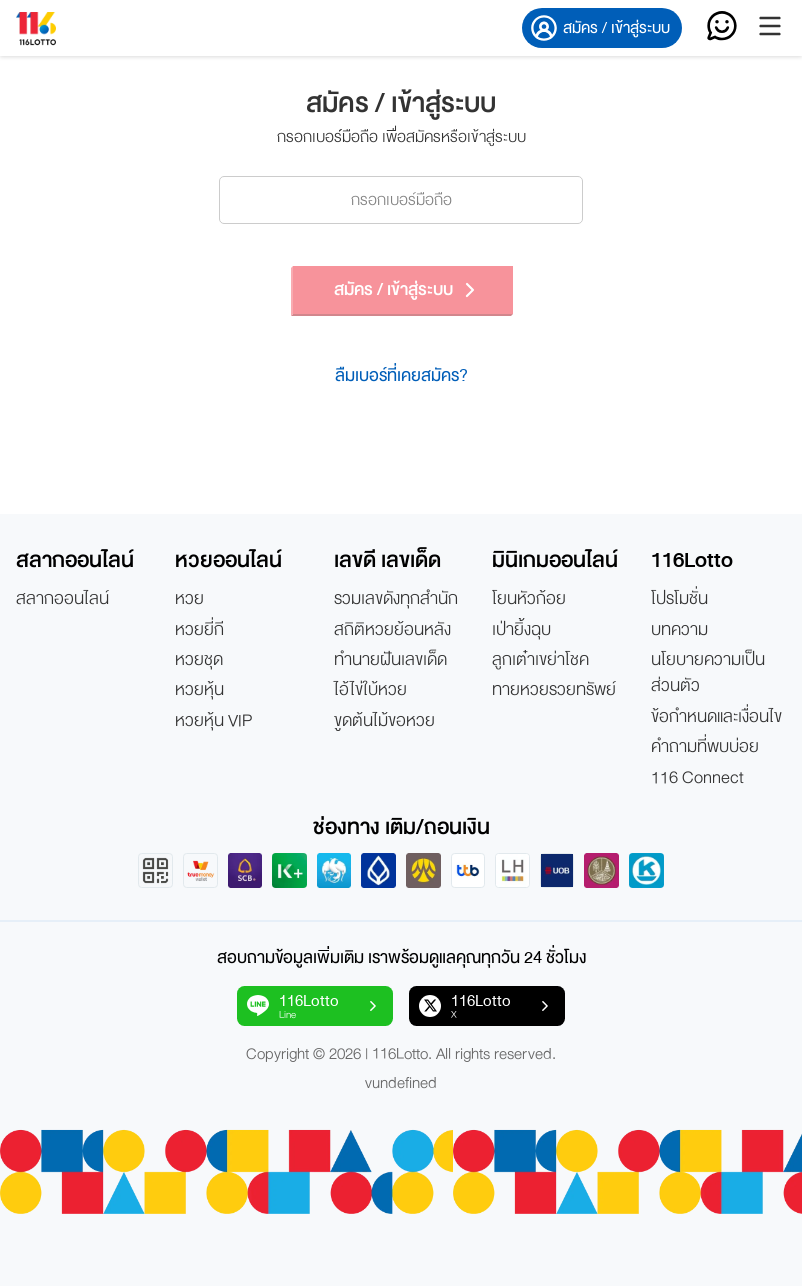 This screenshot has width=802, height=1286. What do you see at coordinates (697, 778) in the screenshot?
I see `116 Connect` at bounding box center [697, 778].